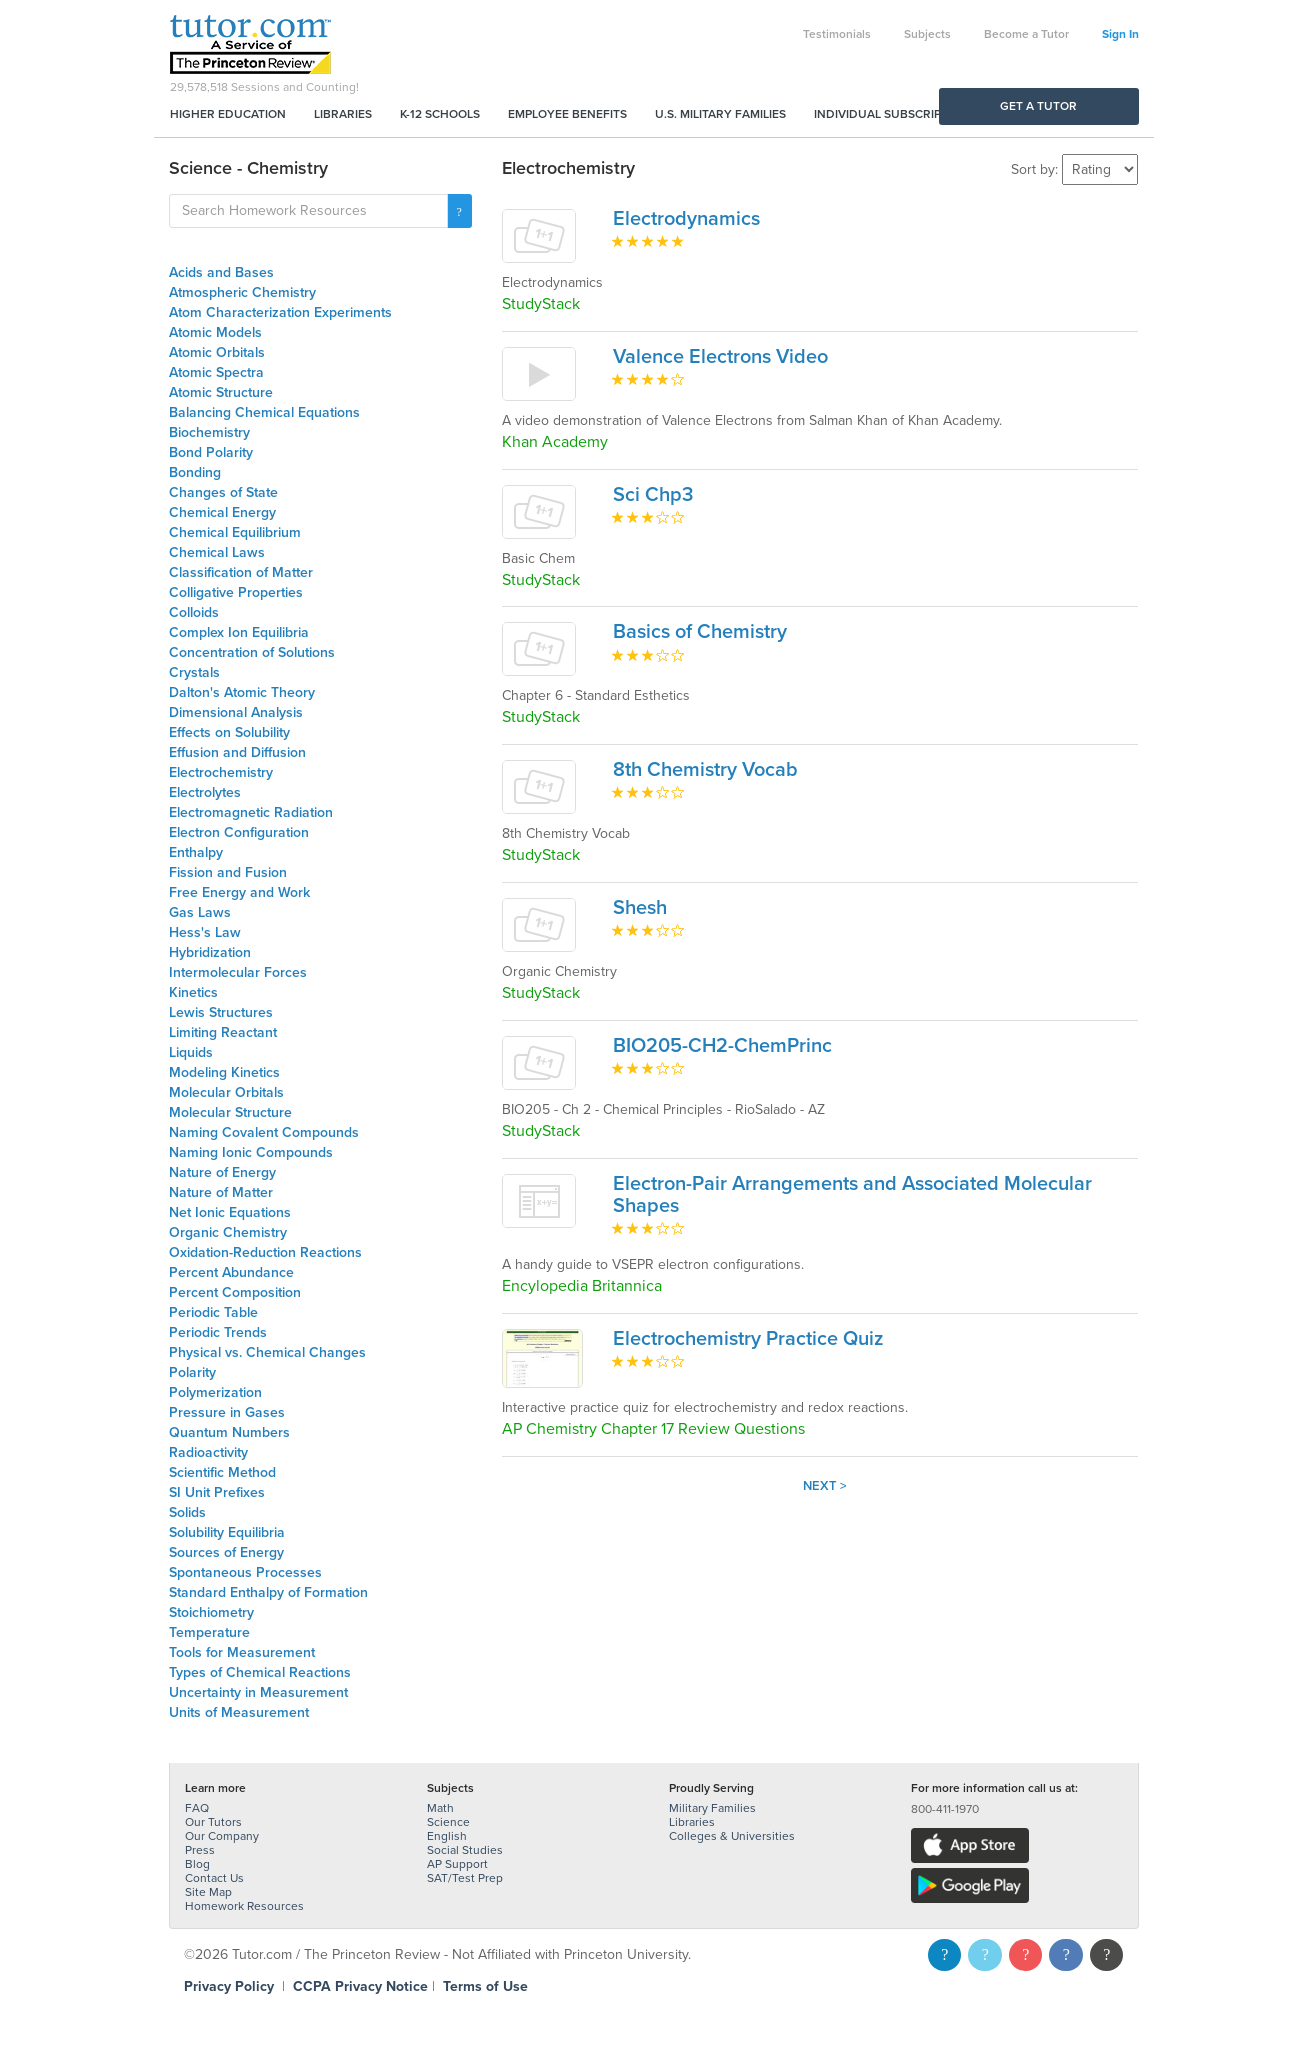 The image size is (1307, 2053). What do you see at coordinates (268, 1592) in the screenshot?
I see `Standard Enthalpy of Formation` at bounding box center [268, 1592].